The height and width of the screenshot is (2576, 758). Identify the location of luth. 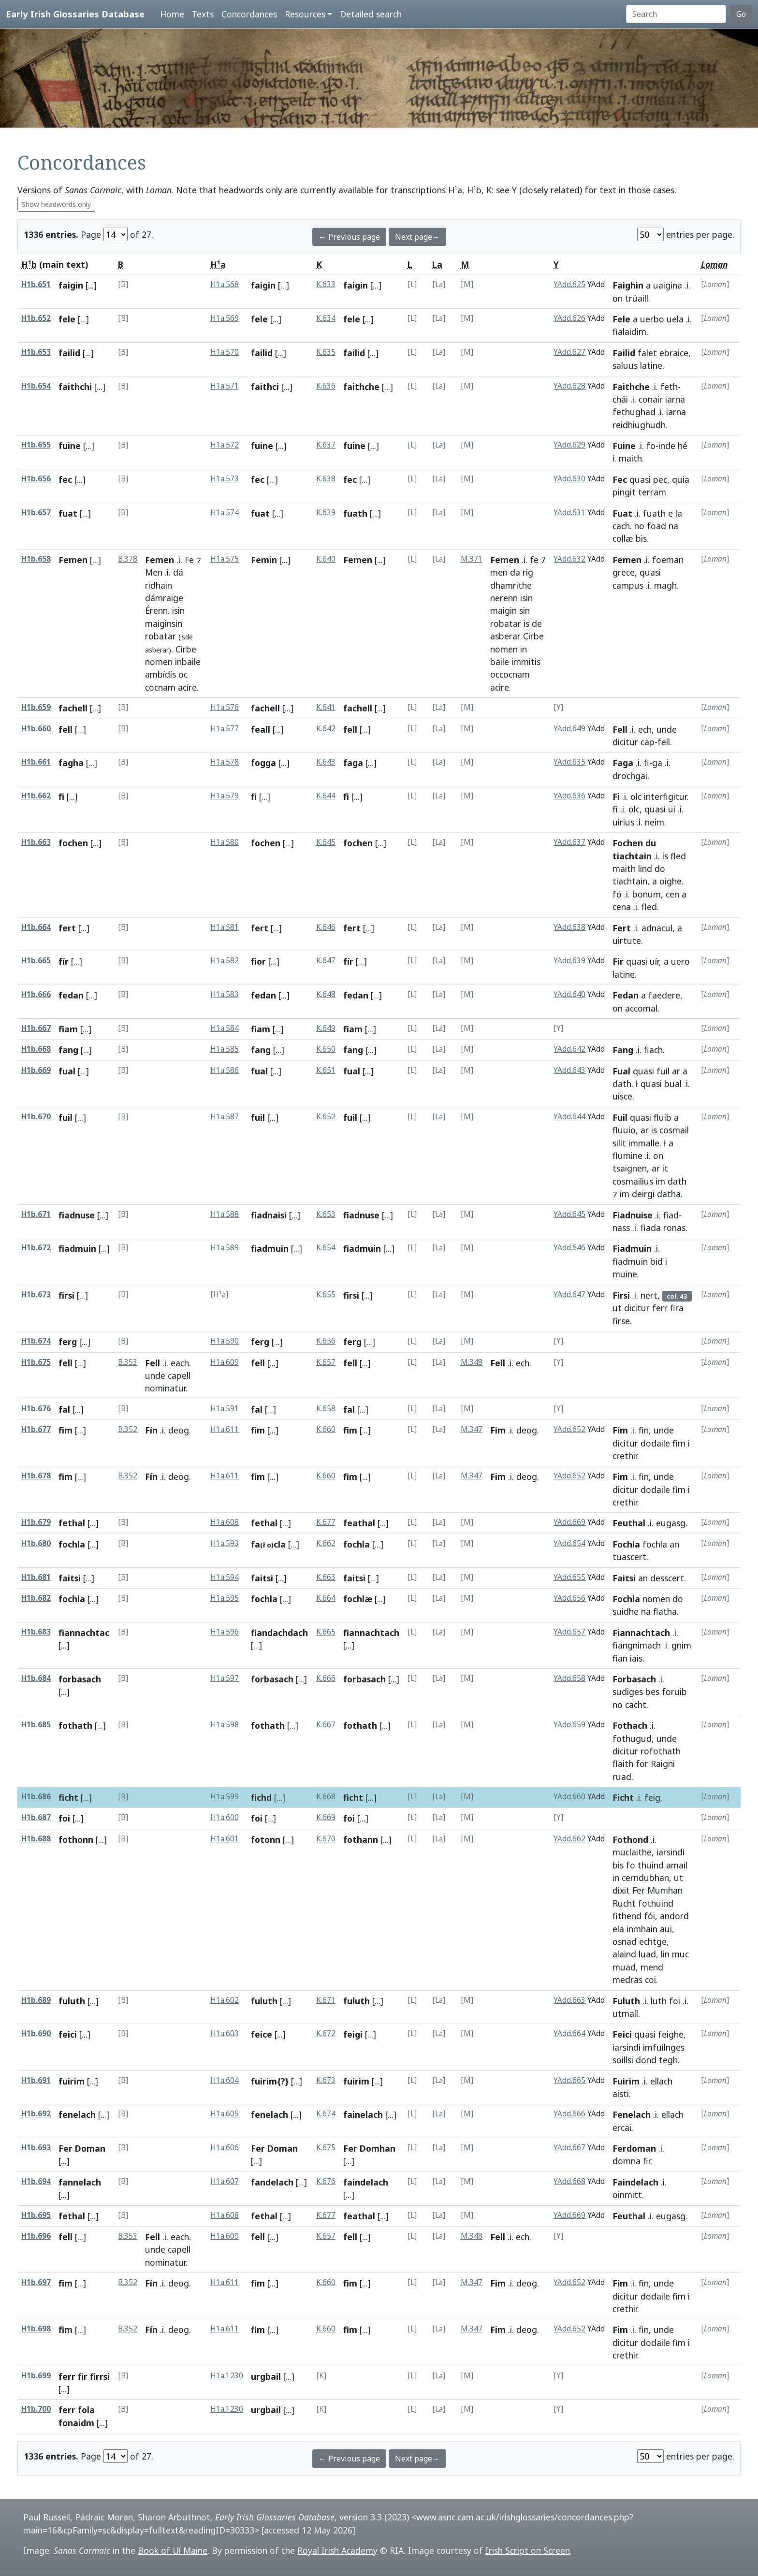
(659, 2001).